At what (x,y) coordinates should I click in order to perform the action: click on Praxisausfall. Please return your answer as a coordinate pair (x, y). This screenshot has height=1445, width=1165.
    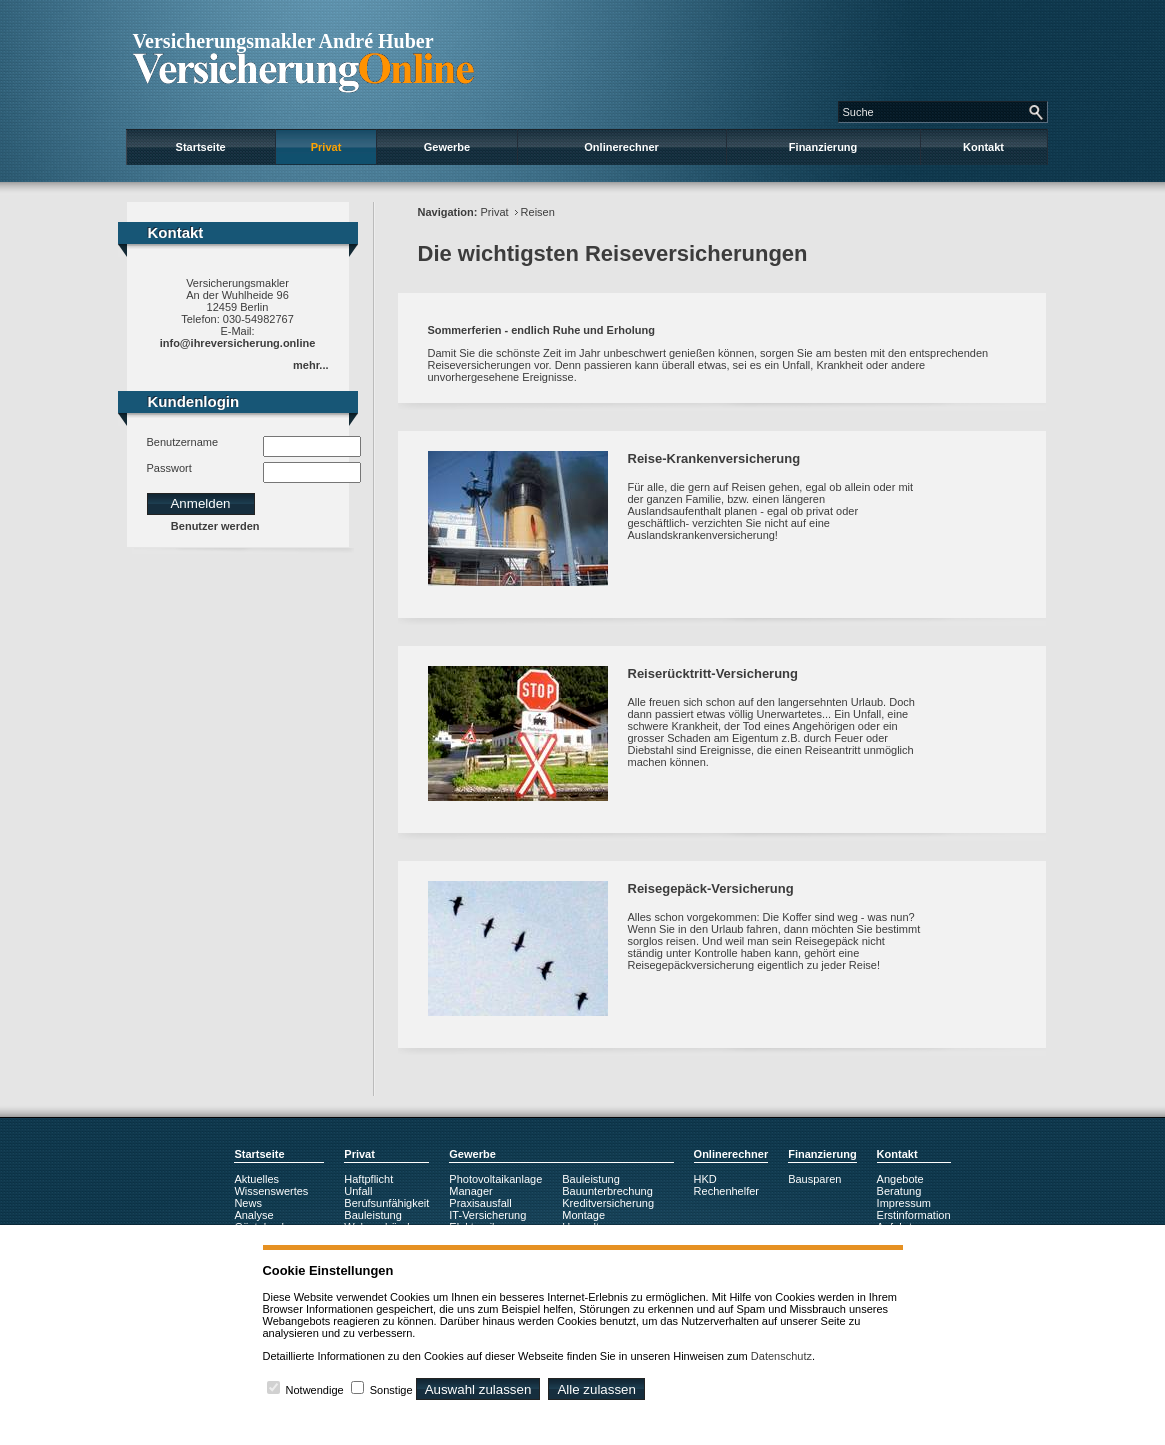
    Looking at the image, I should click on (480, 1203).